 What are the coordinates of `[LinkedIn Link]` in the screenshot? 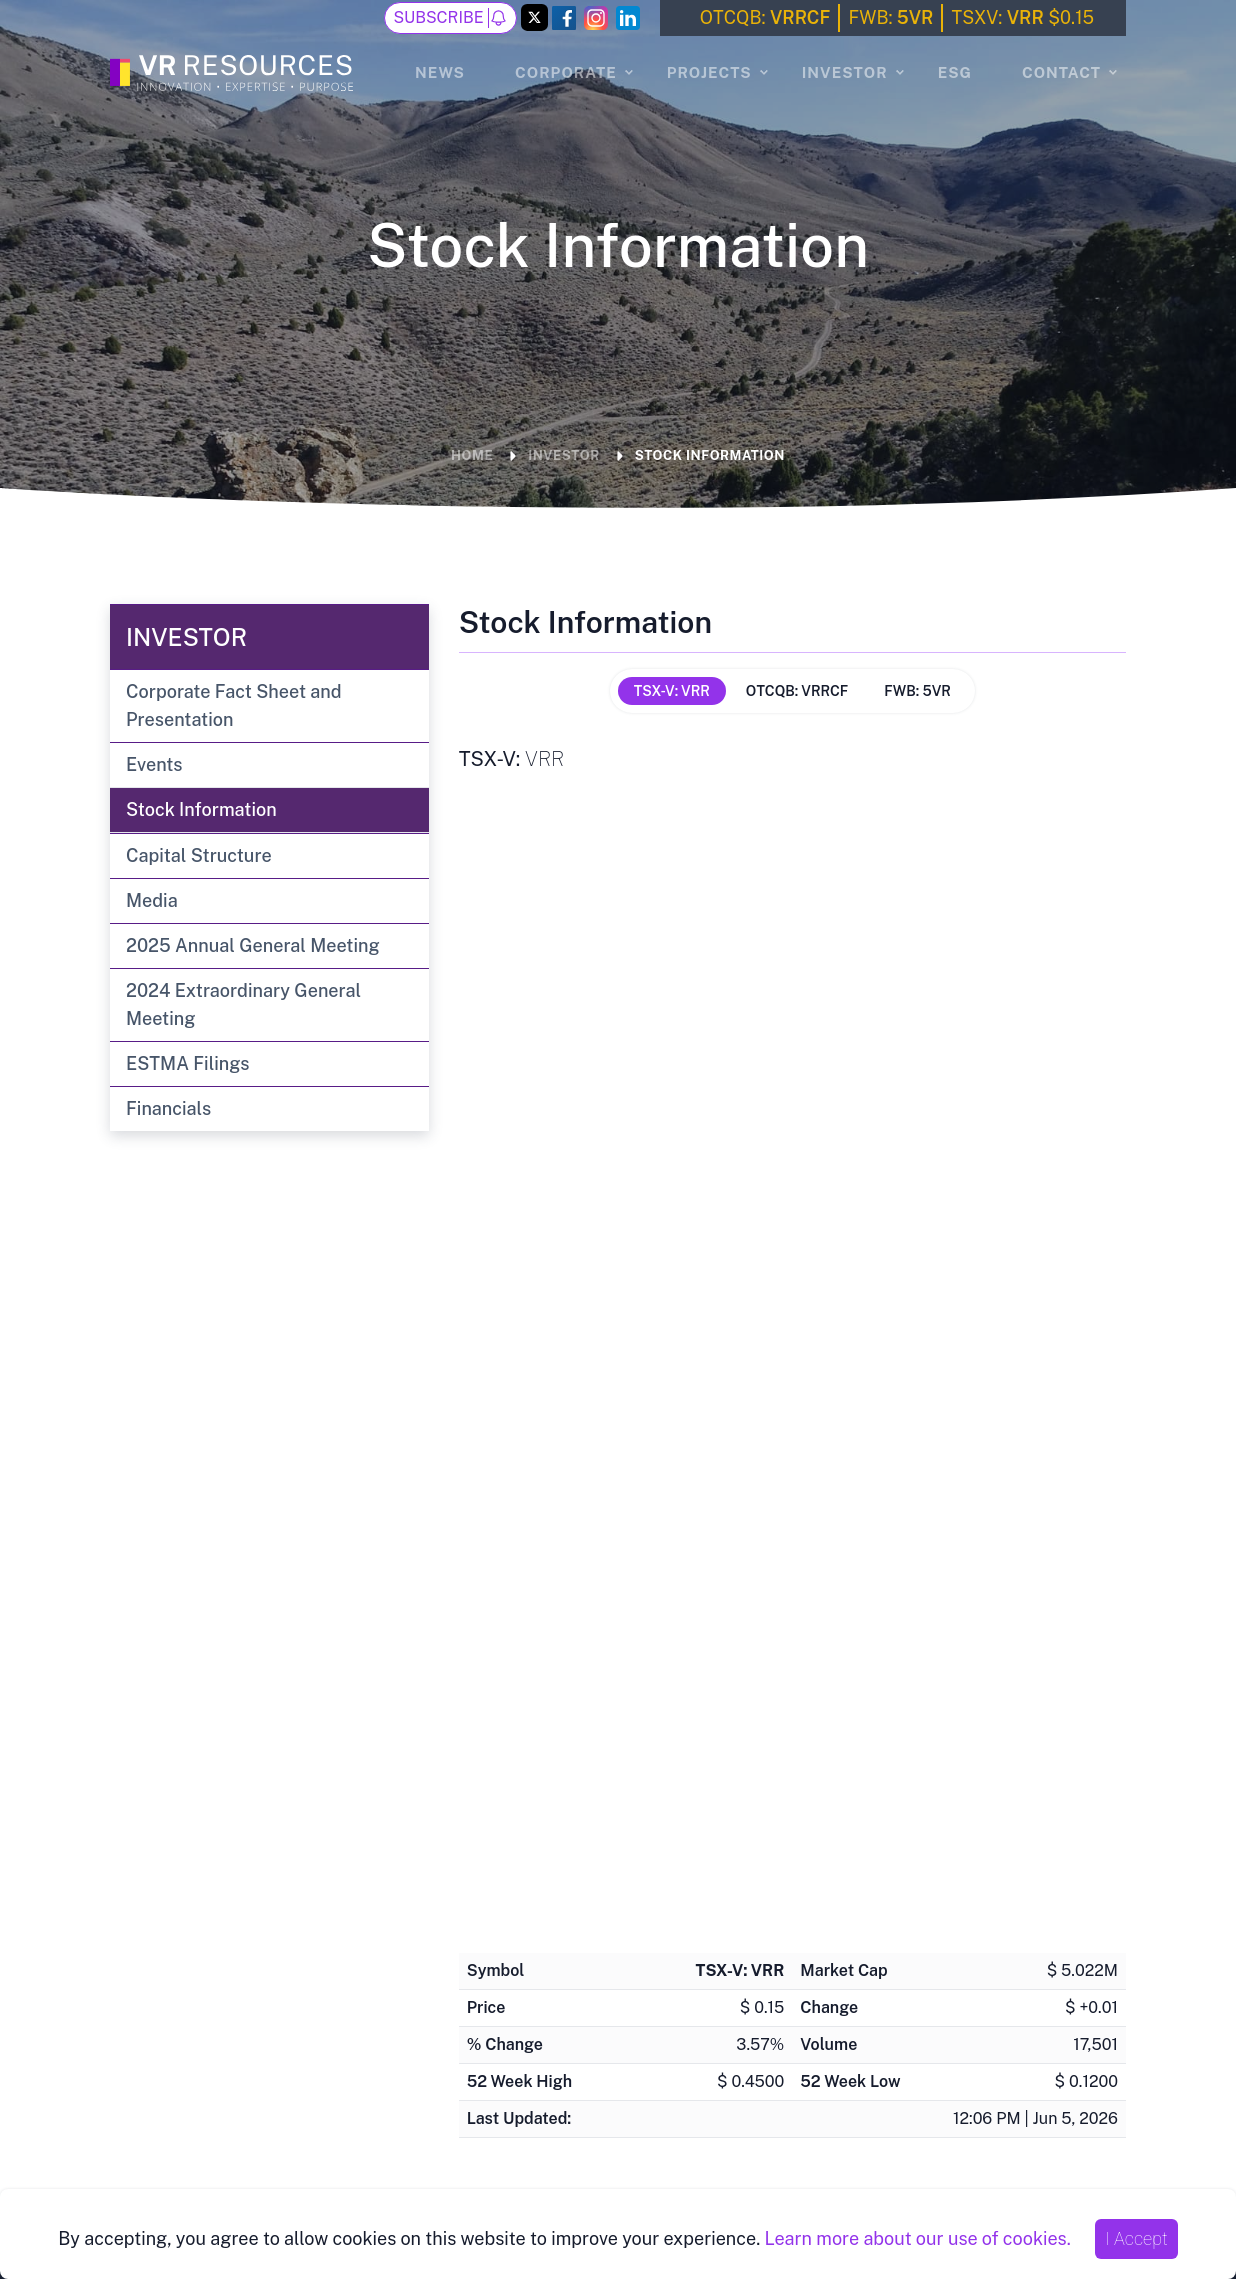 It's located at (628, 18).